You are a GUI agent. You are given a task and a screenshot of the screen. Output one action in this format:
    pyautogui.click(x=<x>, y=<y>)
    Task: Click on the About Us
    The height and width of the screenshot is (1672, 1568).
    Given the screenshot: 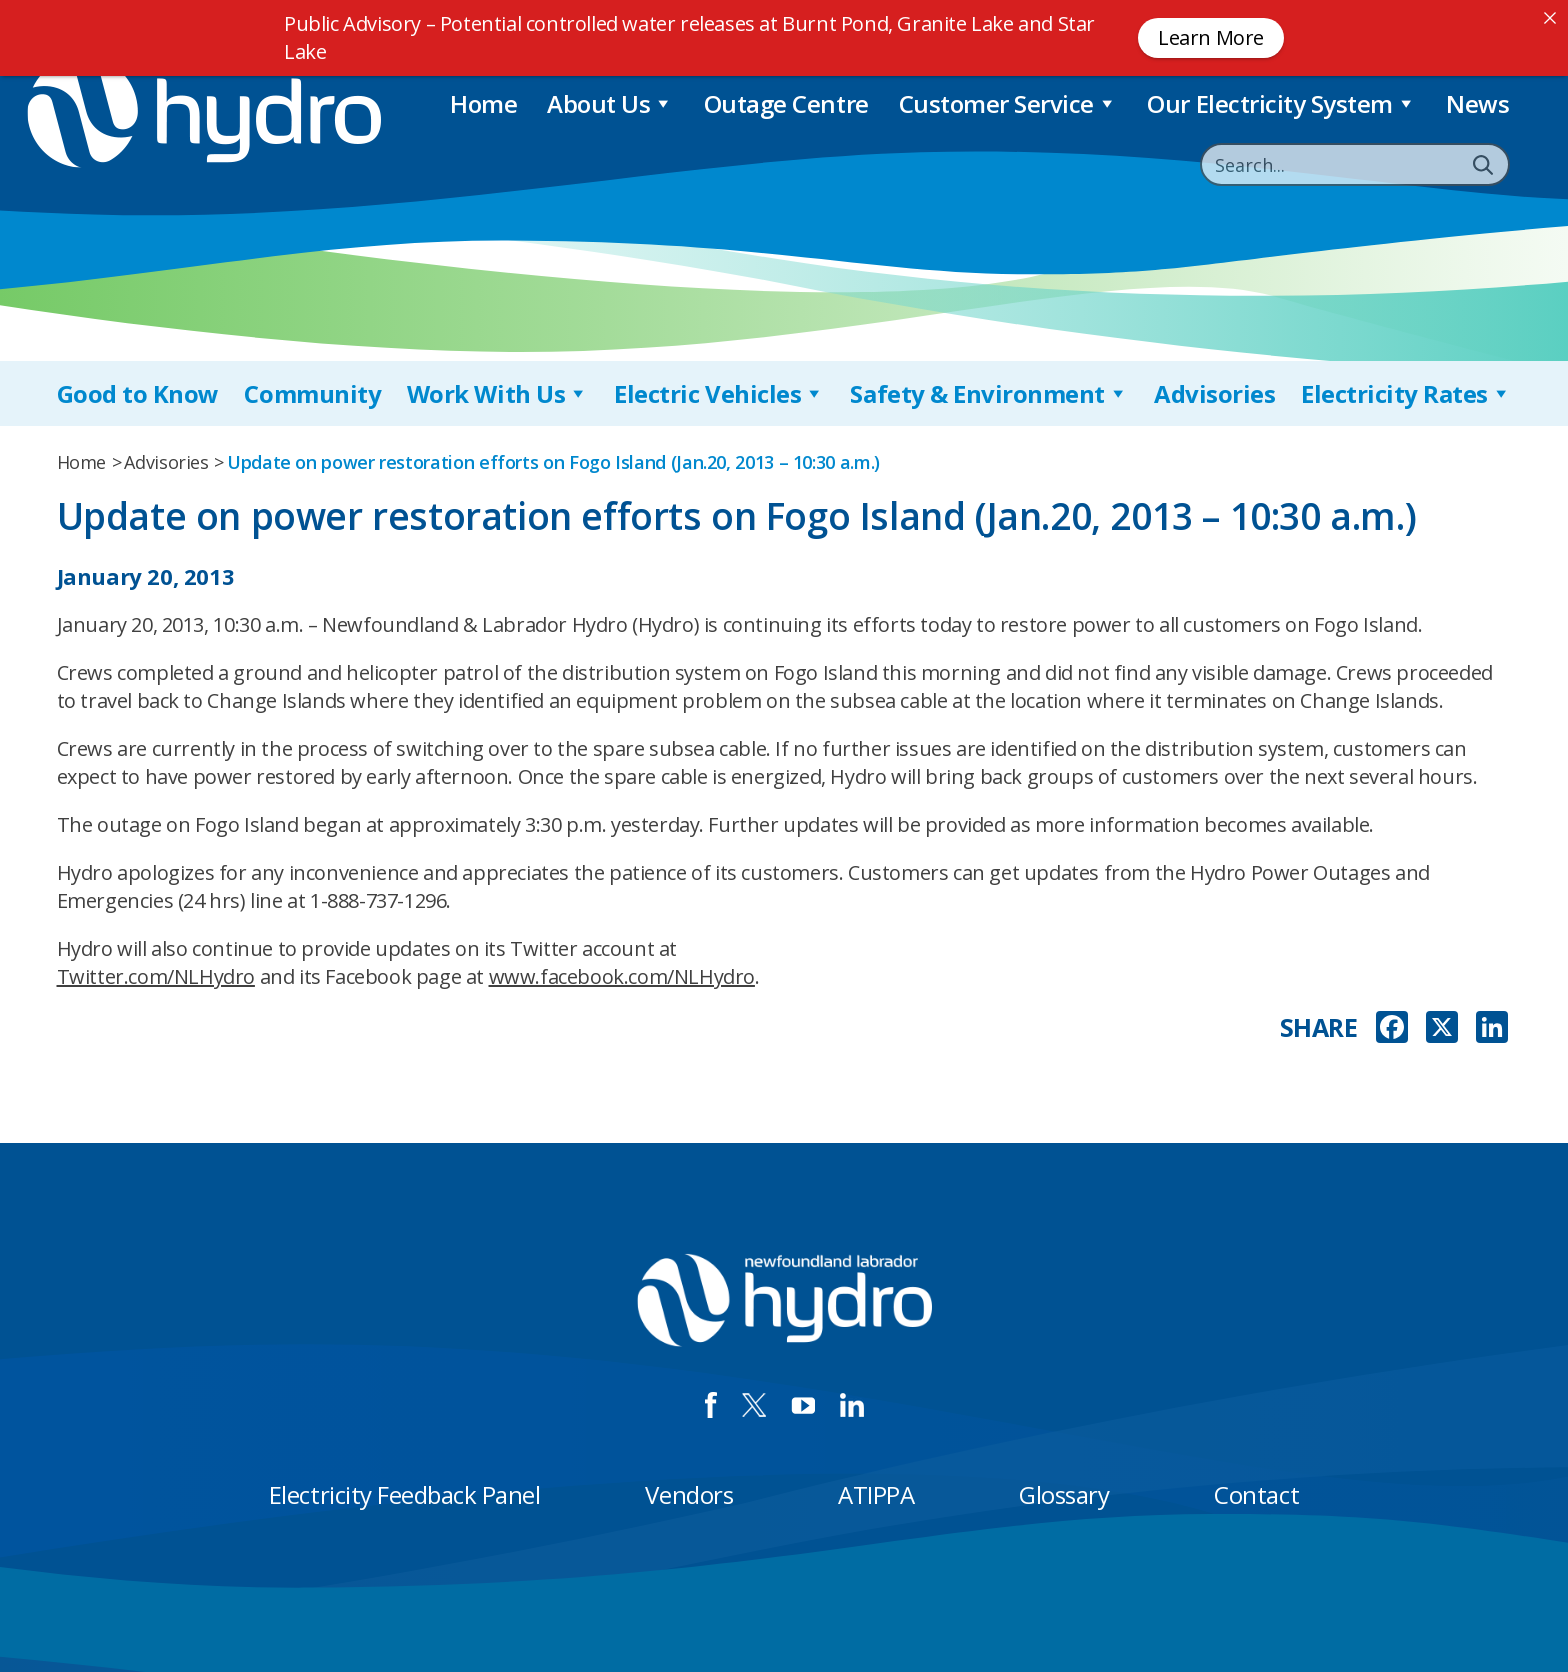 What is the action you would take?
    pyautogui.click(x=610, y=103)
    